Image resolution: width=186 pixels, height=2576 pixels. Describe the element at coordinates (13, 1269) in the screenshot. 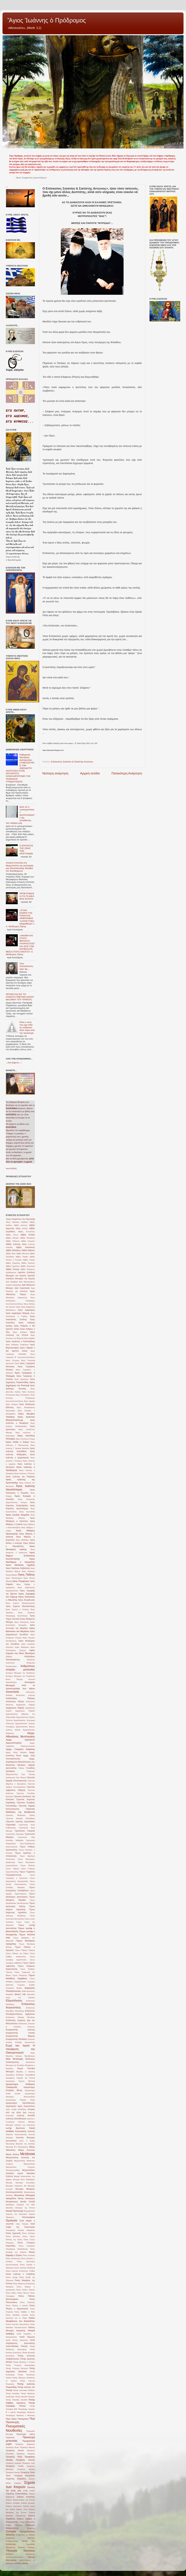

I see `Αββάς Σισώης` at that location.